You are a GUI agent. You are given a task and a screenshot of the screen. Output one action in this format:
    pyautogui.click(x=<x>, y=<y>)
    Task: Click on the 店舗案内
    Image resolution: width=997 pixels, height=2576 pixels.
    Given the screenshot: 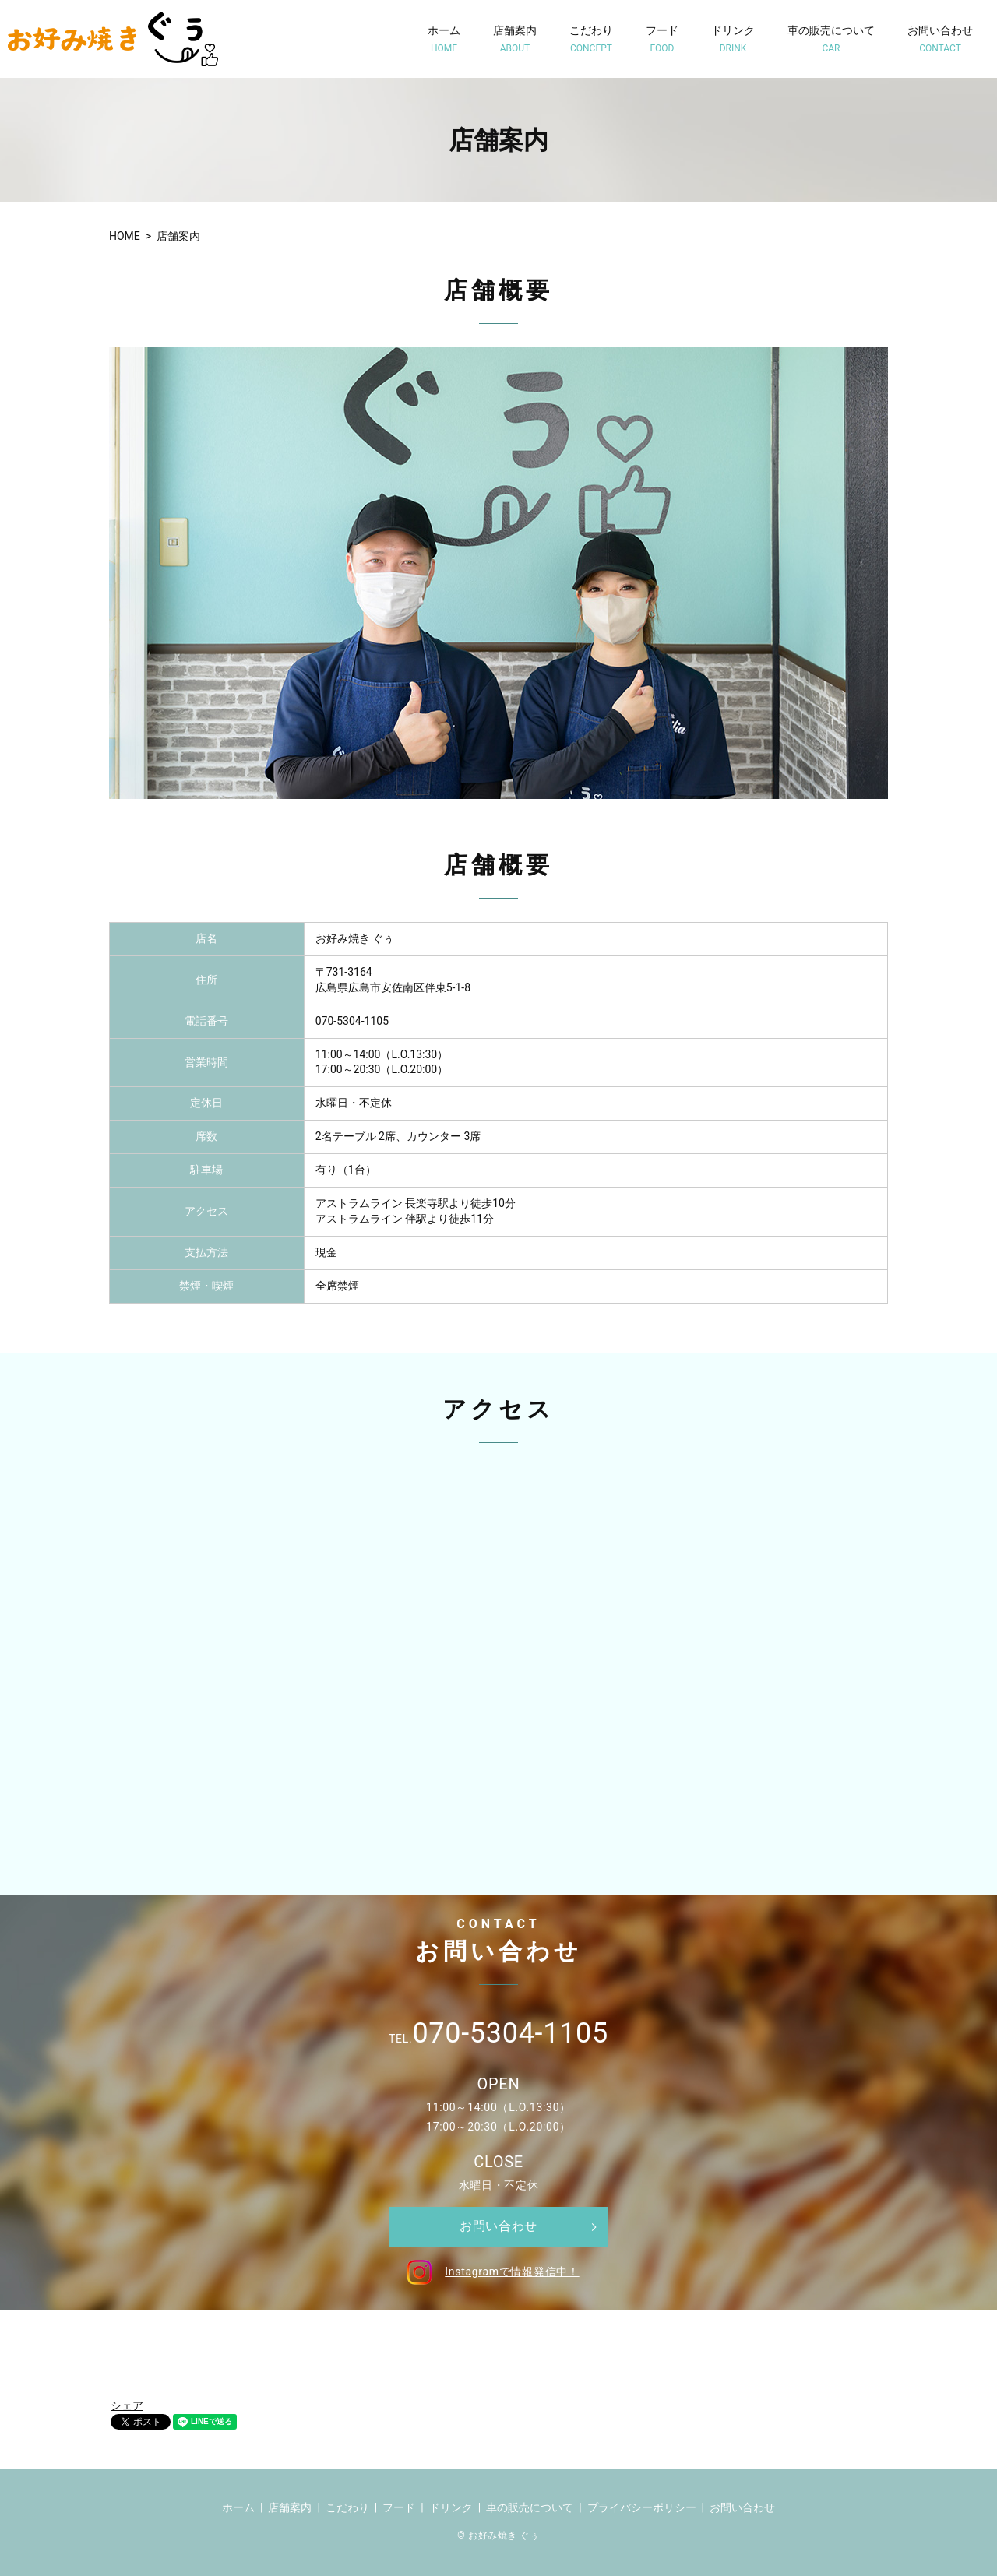 What is the action you would take?
    pyautogui.click(x=515, y=39)
    